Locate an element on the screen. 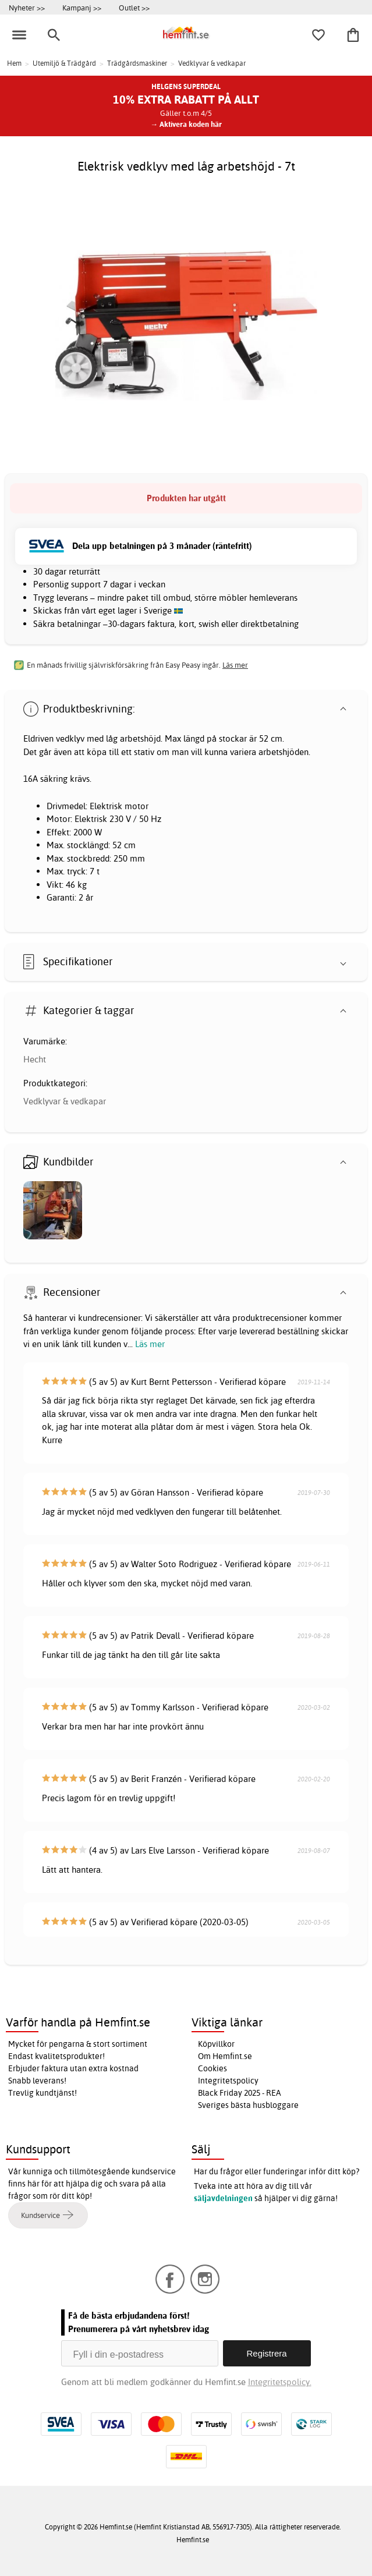 This screenshot has width=372, height=2576. Nyheter >> is located at coordinates (27, 7).